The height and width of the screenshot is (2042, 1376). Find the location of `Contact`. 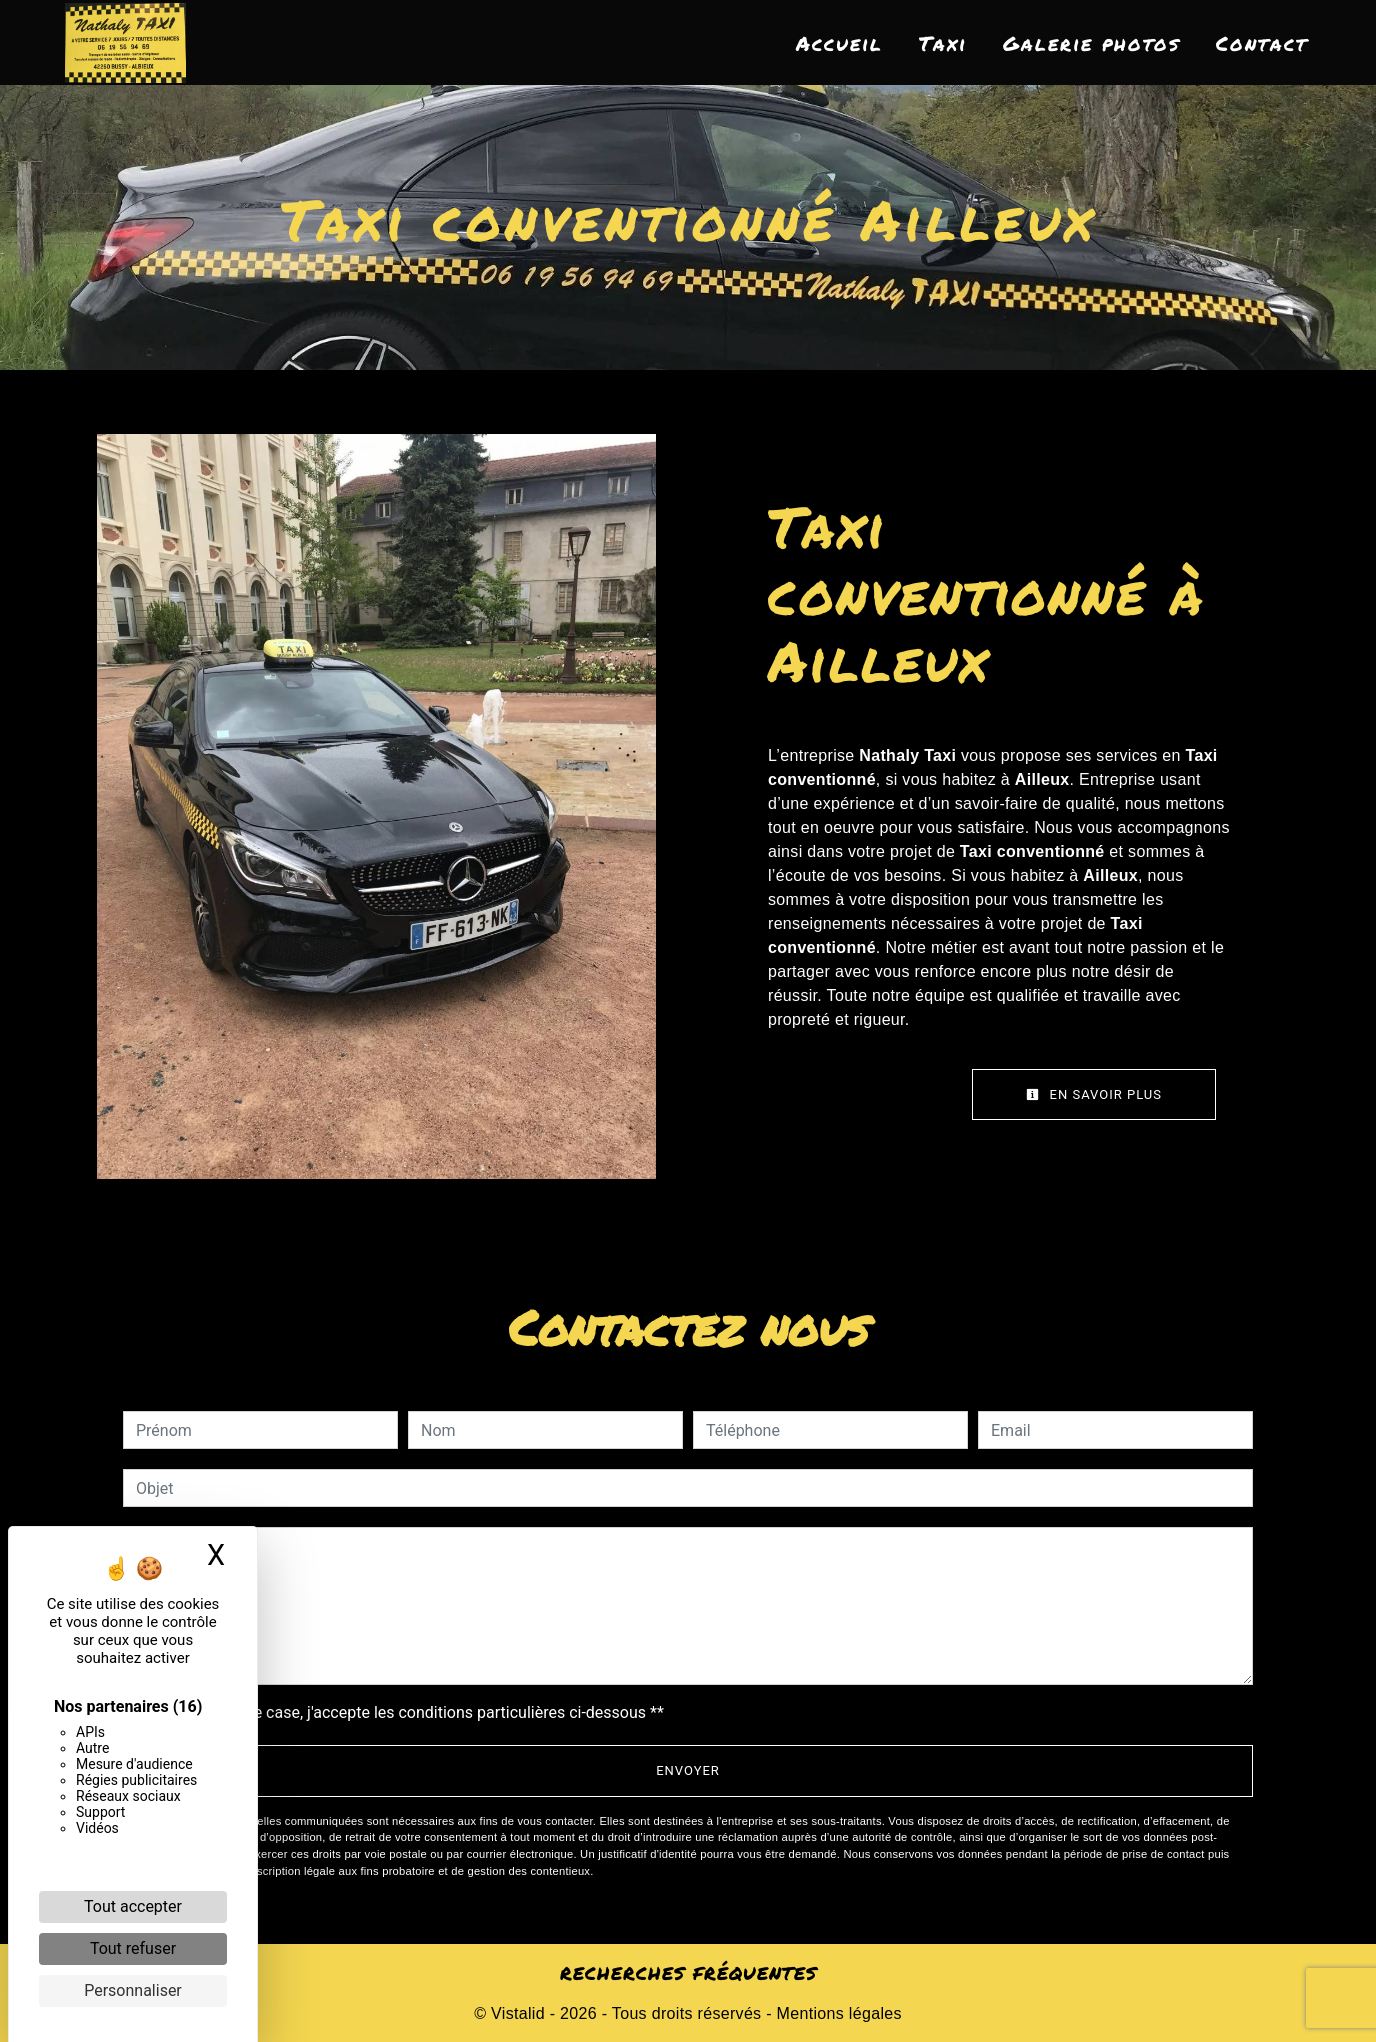

Contact is located at coordinates (1262, 43).